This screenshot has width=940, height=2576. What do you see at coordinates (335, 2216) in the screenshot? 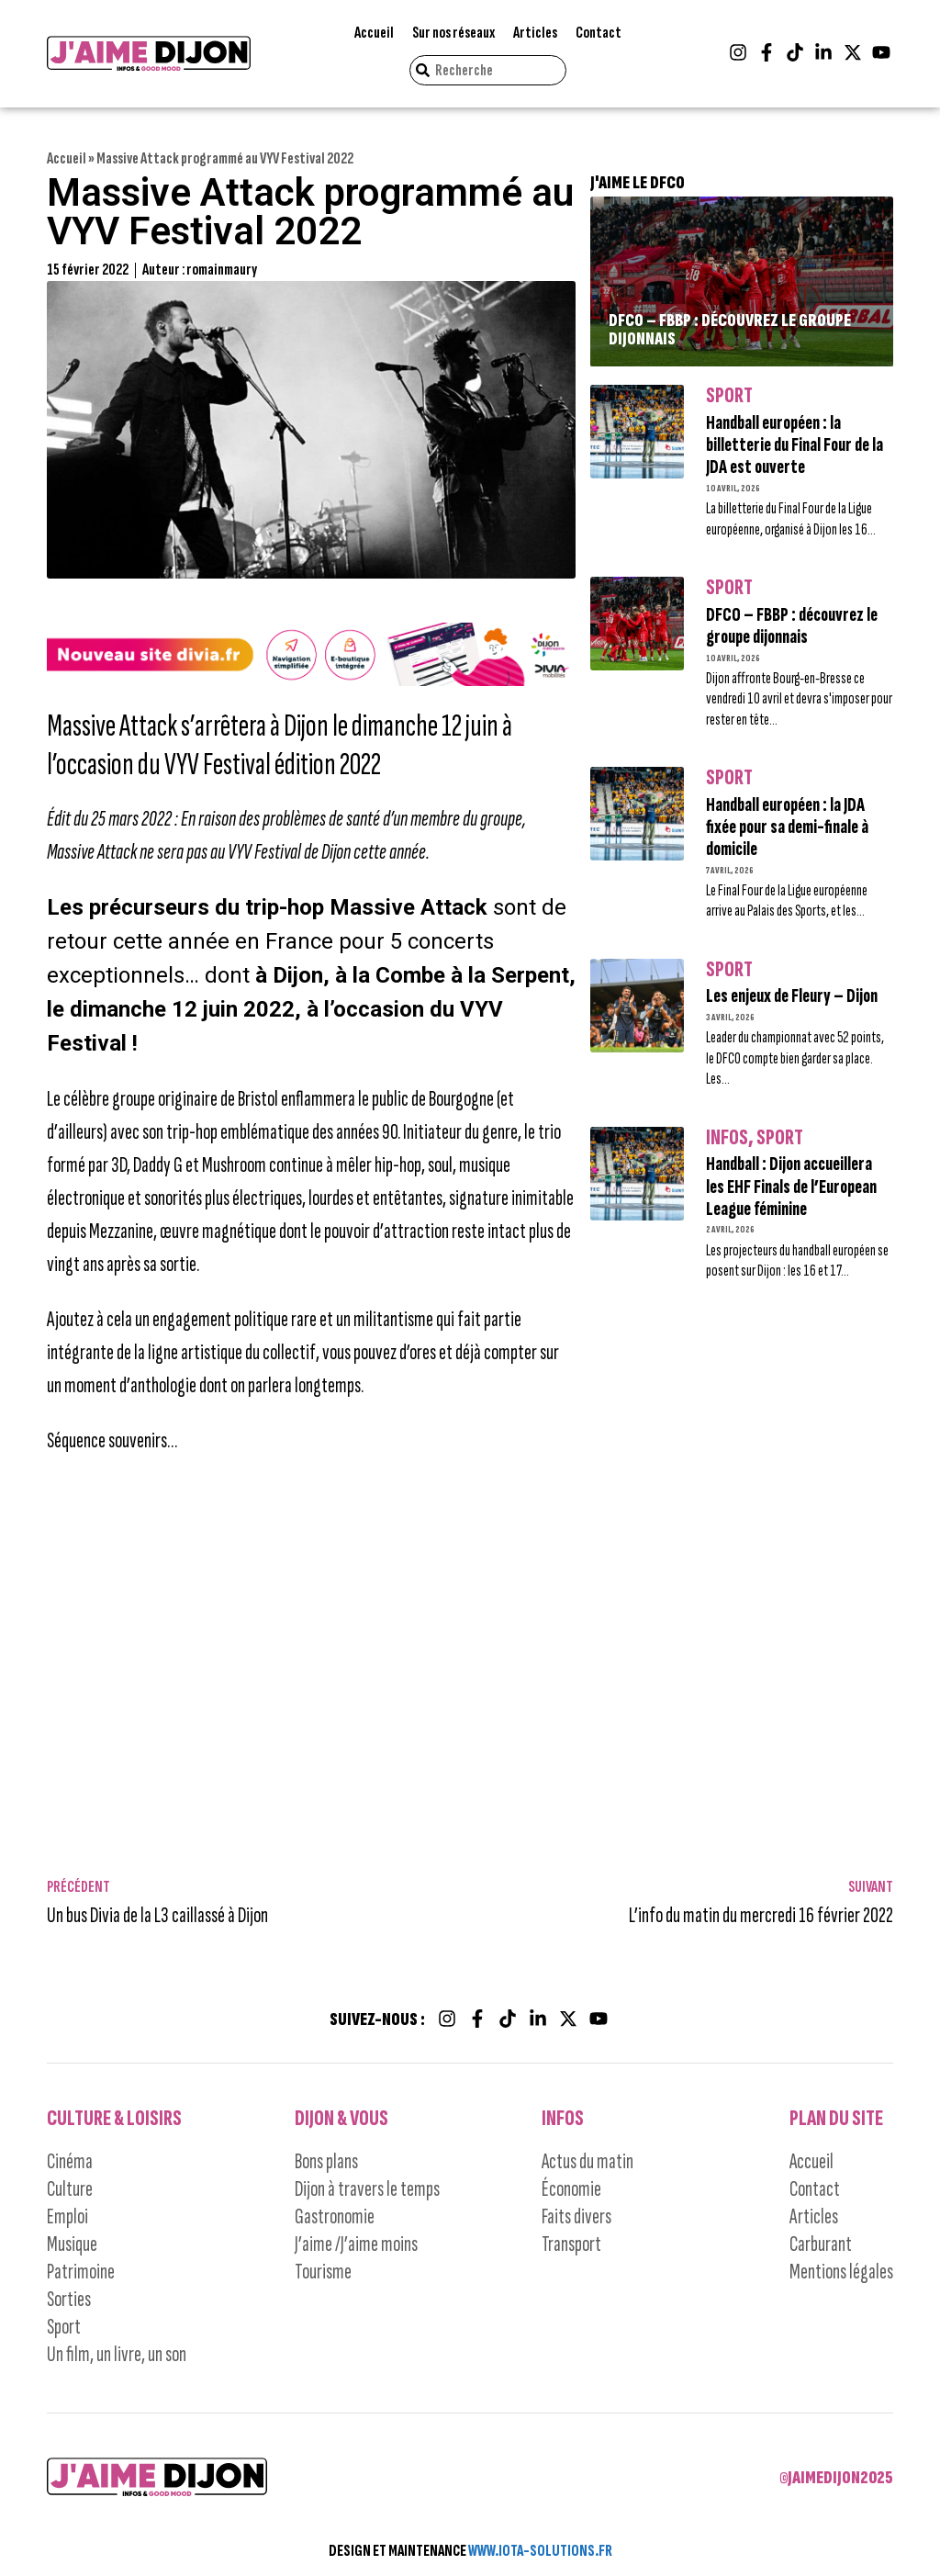
I see `Gastronomie` at bounding box center [335, 2216].